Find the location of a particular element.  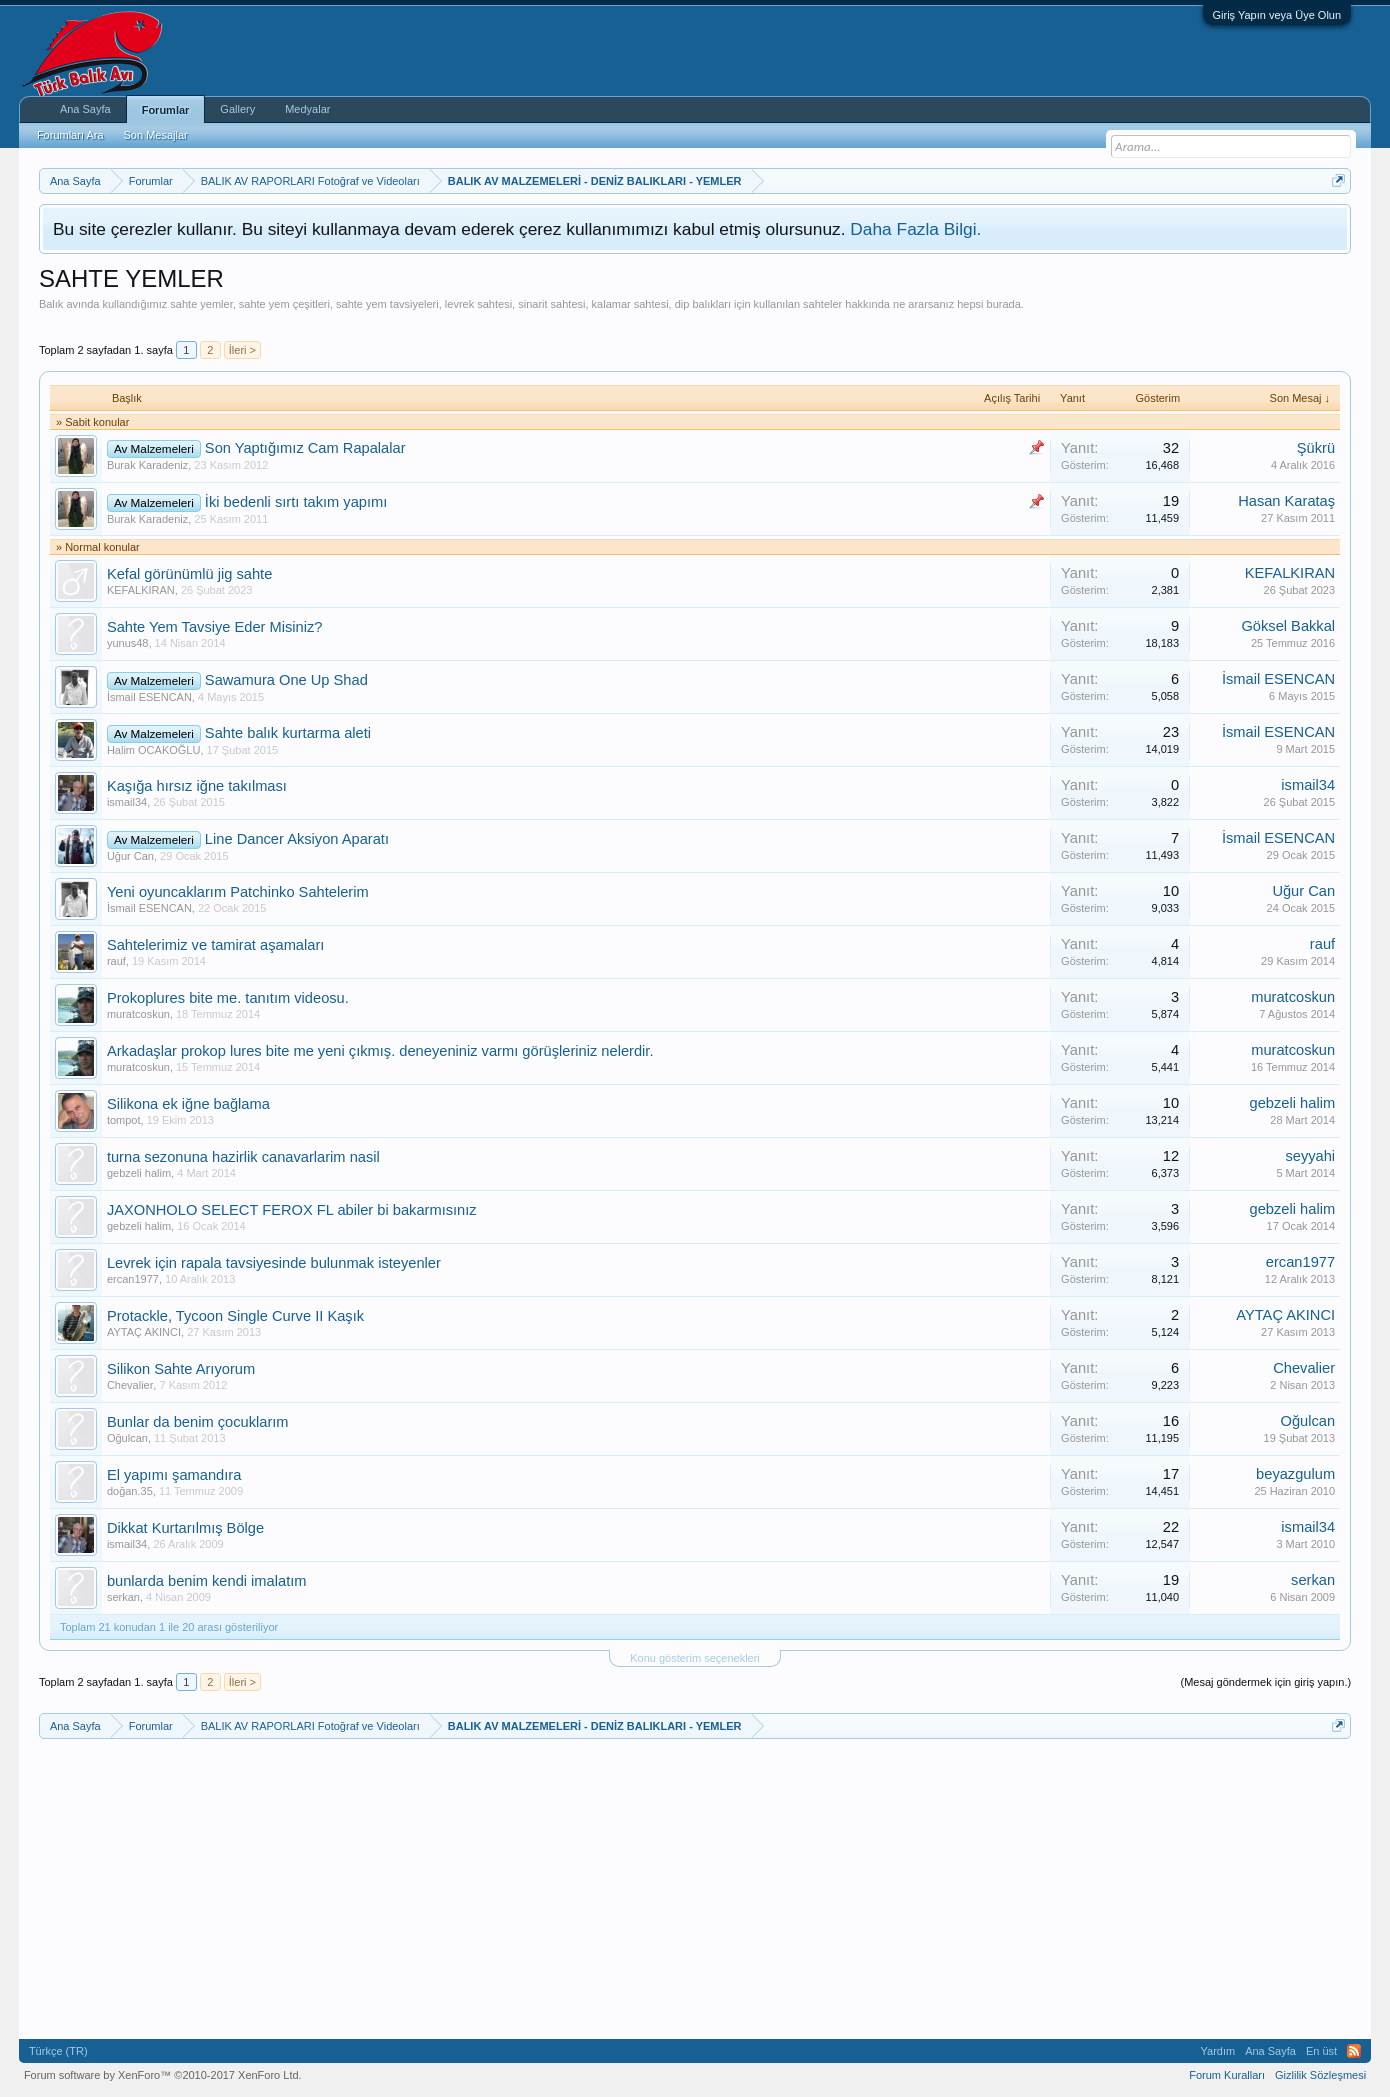

Oğulcan is located at coordinates (127, 1438).